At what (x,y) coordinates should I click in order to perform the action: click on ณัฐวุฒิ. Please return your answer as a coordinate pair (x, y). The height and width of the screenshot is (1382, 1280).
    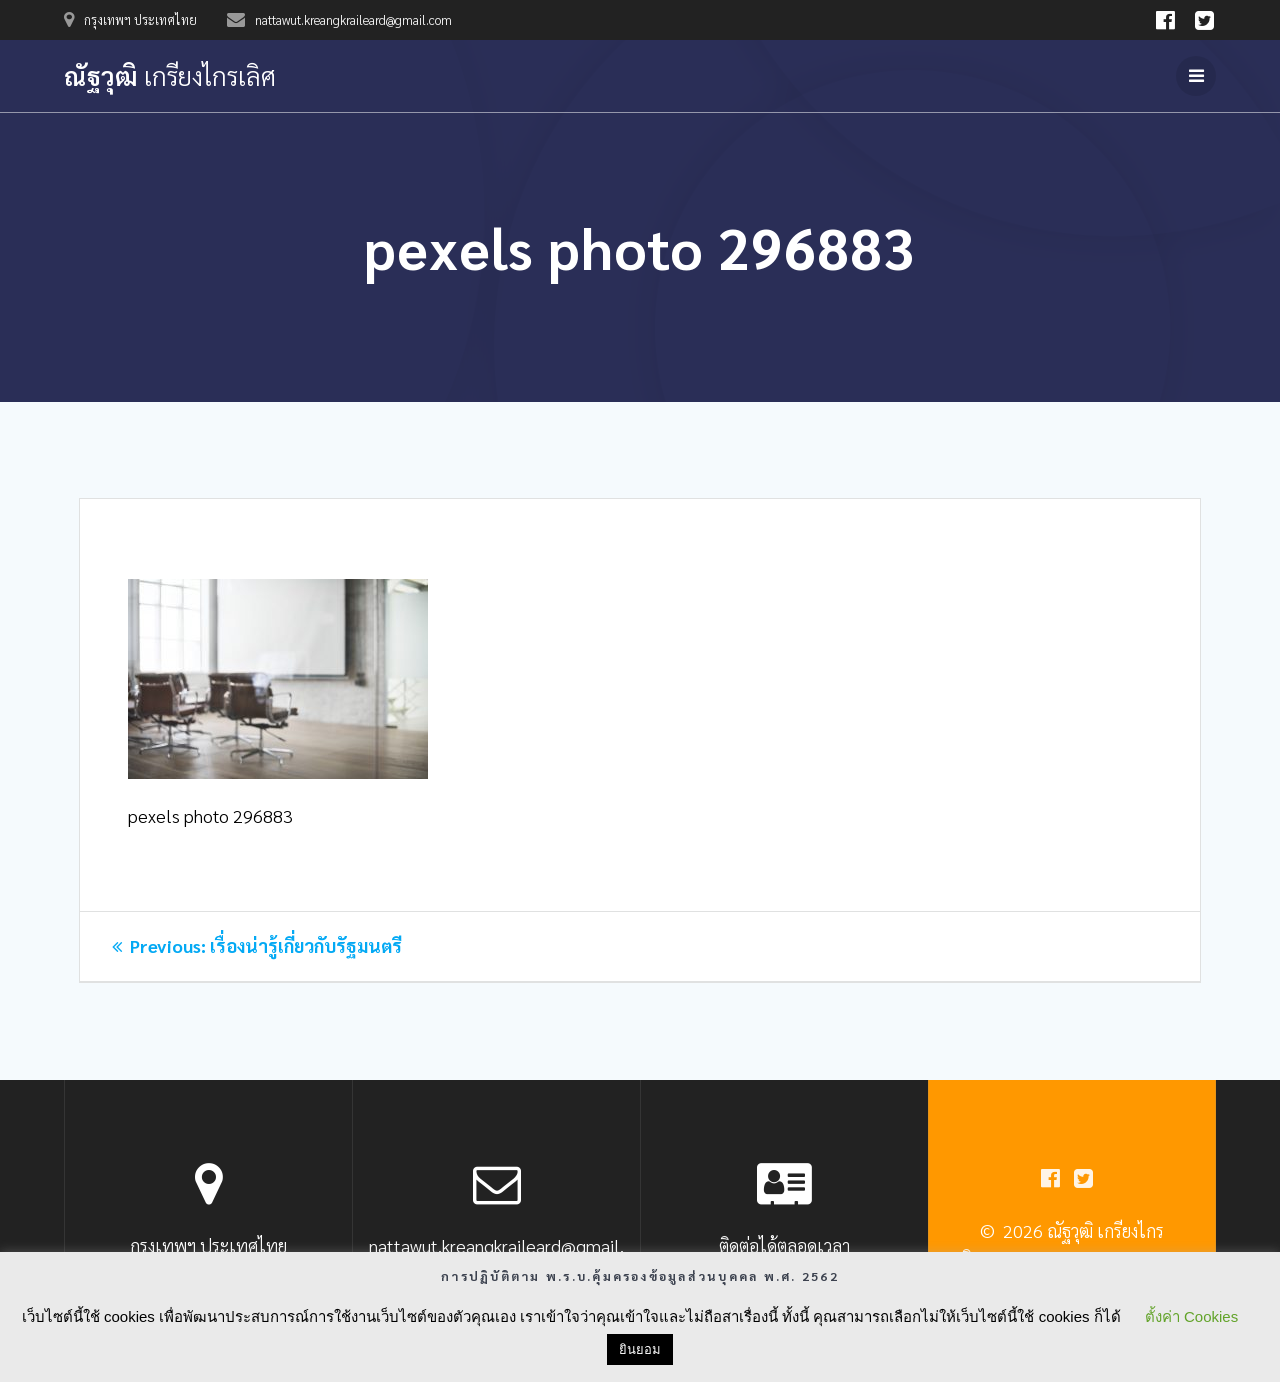
    Looking at the image, I should click on (170, 76).